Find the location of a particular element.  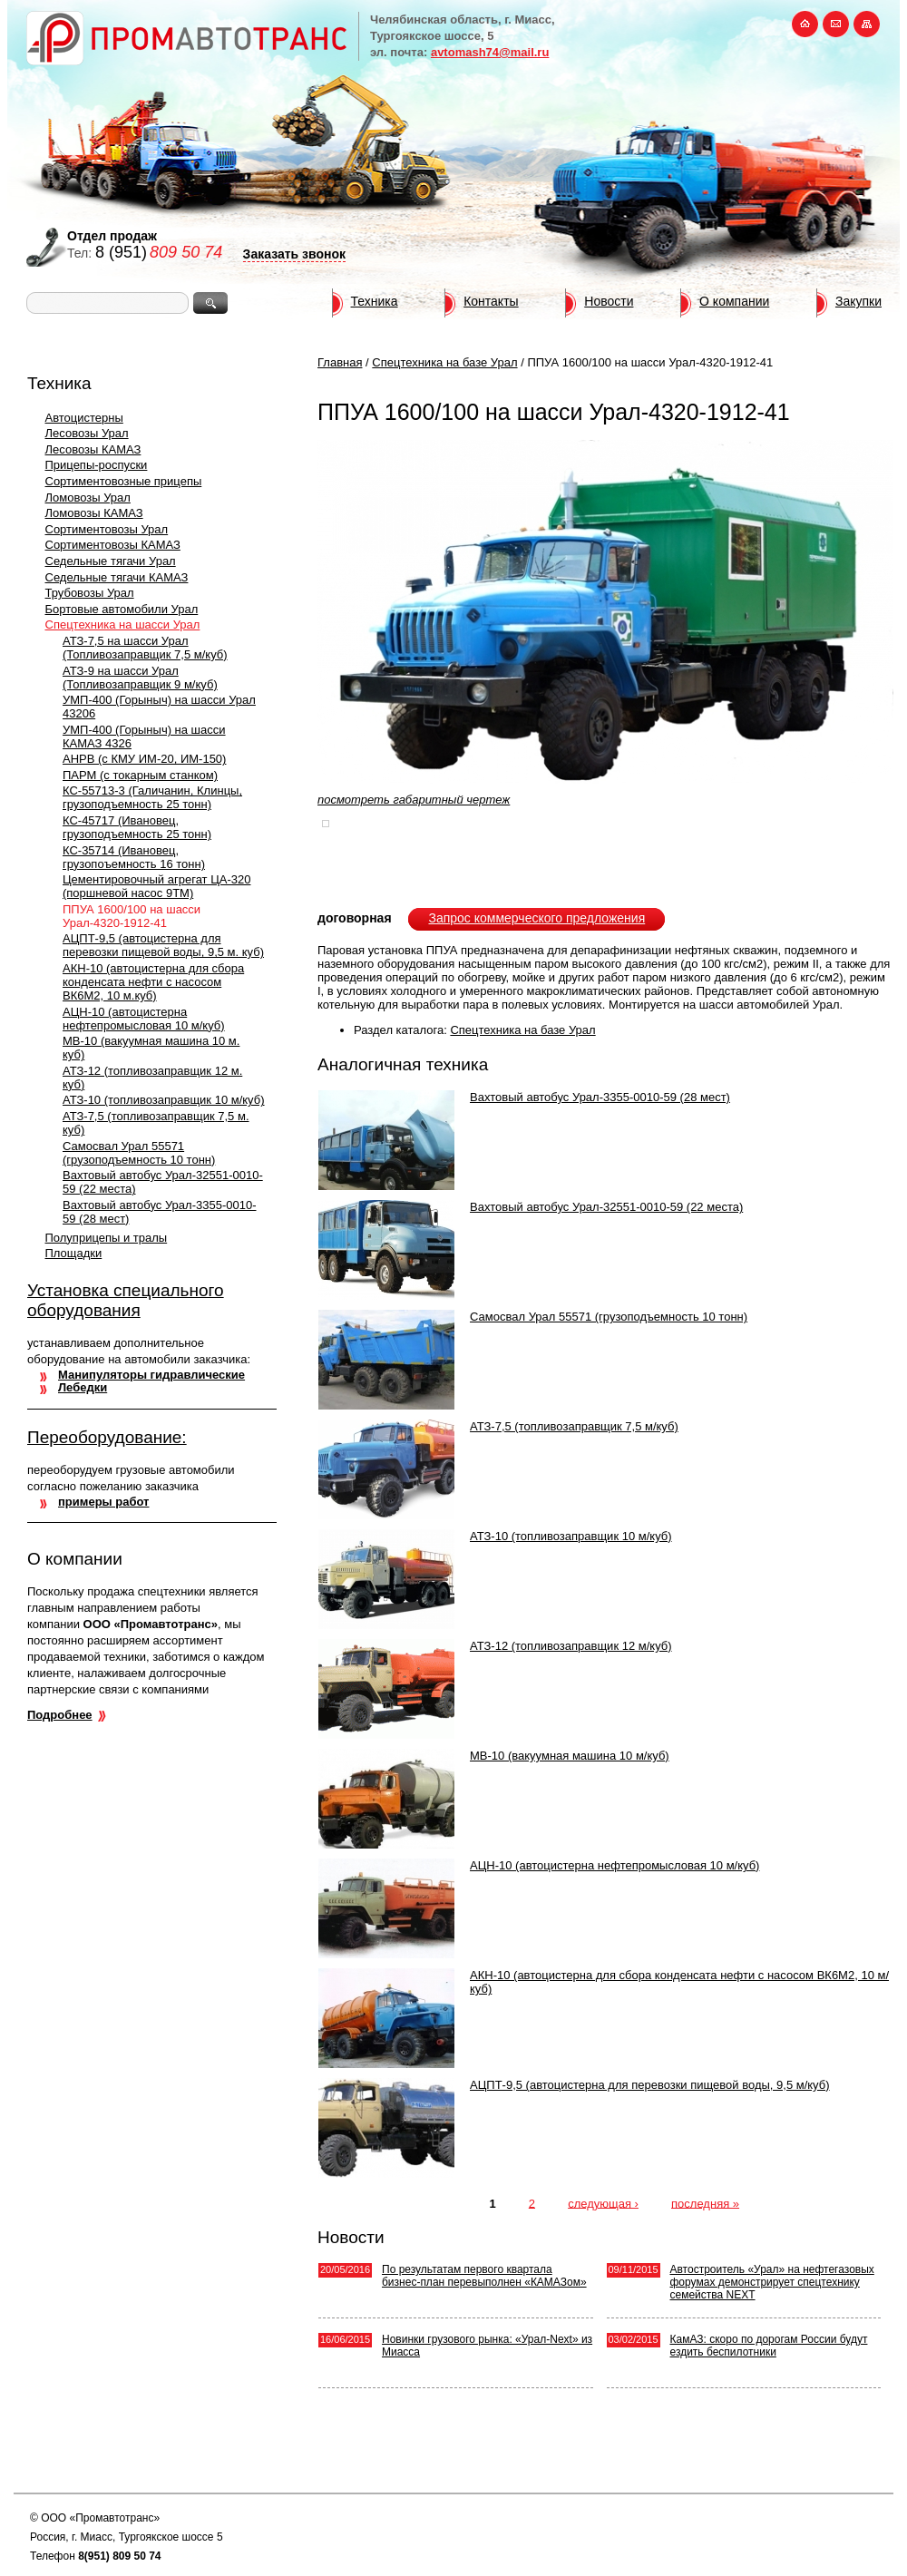

Полуприцепы и тралы is located at coordinates (106, 1237).